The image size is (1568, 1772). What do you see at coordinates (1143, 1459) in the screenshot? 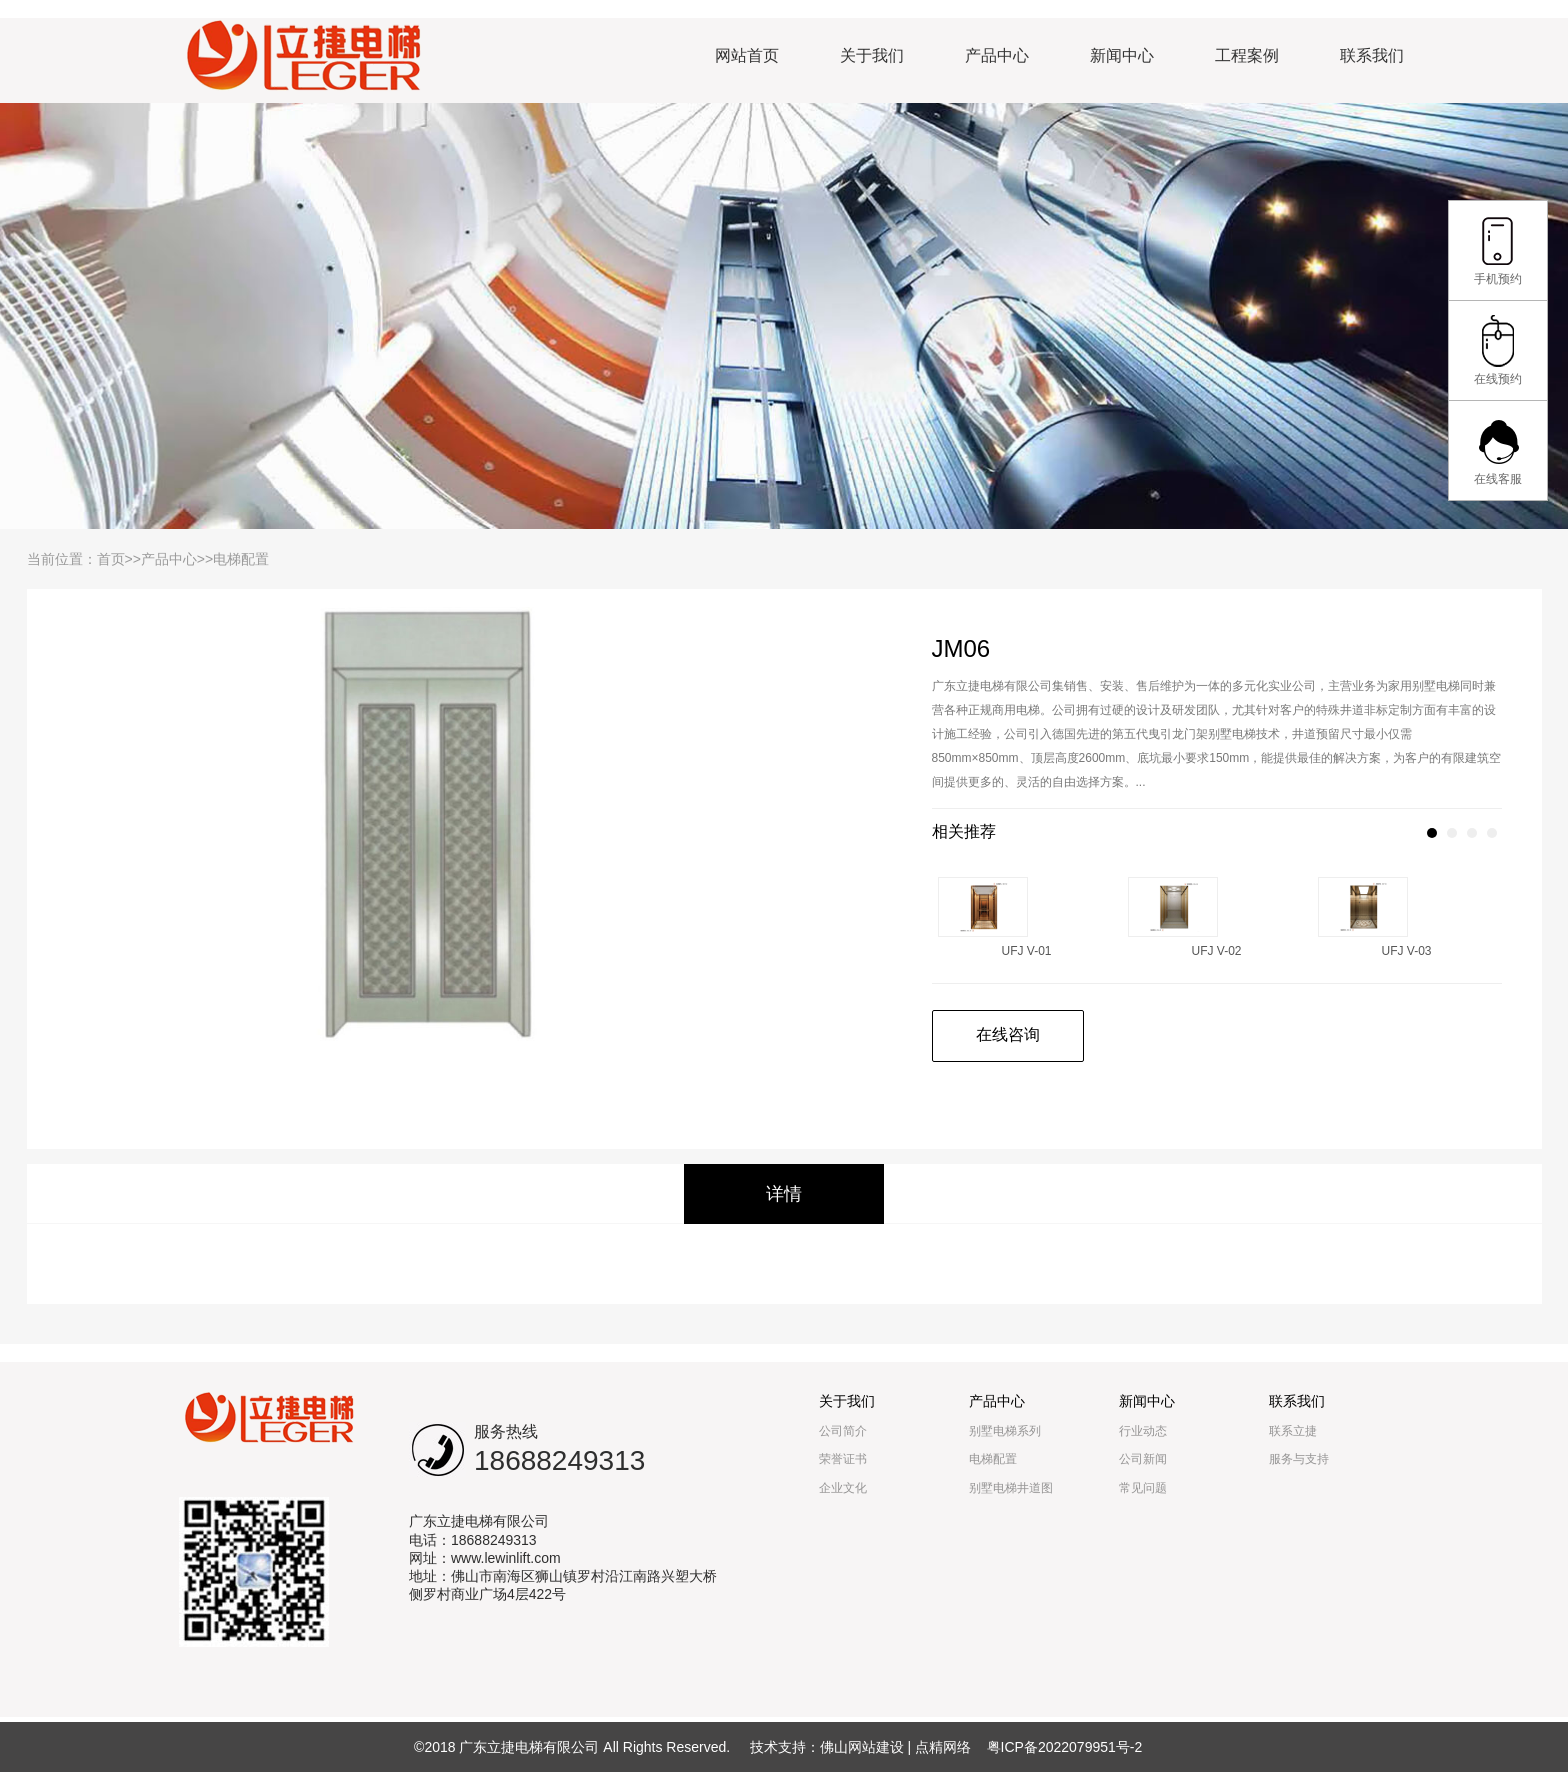
I see `公司新闻` at bounding box center [1143, 1459].